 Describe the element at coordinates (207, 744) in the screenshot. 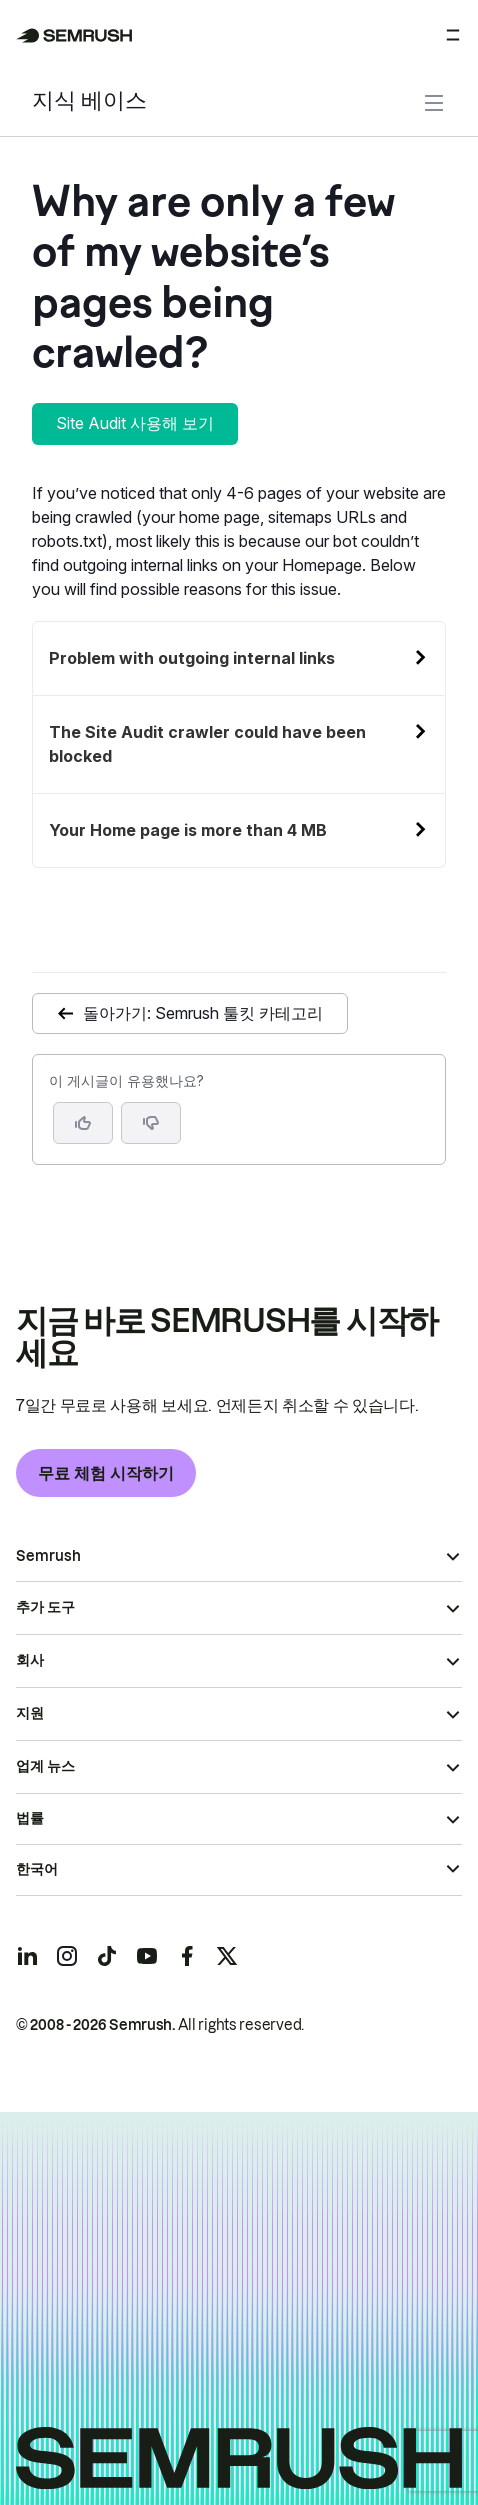

I see `The Site Audit crawler could have been blocked` at that location.